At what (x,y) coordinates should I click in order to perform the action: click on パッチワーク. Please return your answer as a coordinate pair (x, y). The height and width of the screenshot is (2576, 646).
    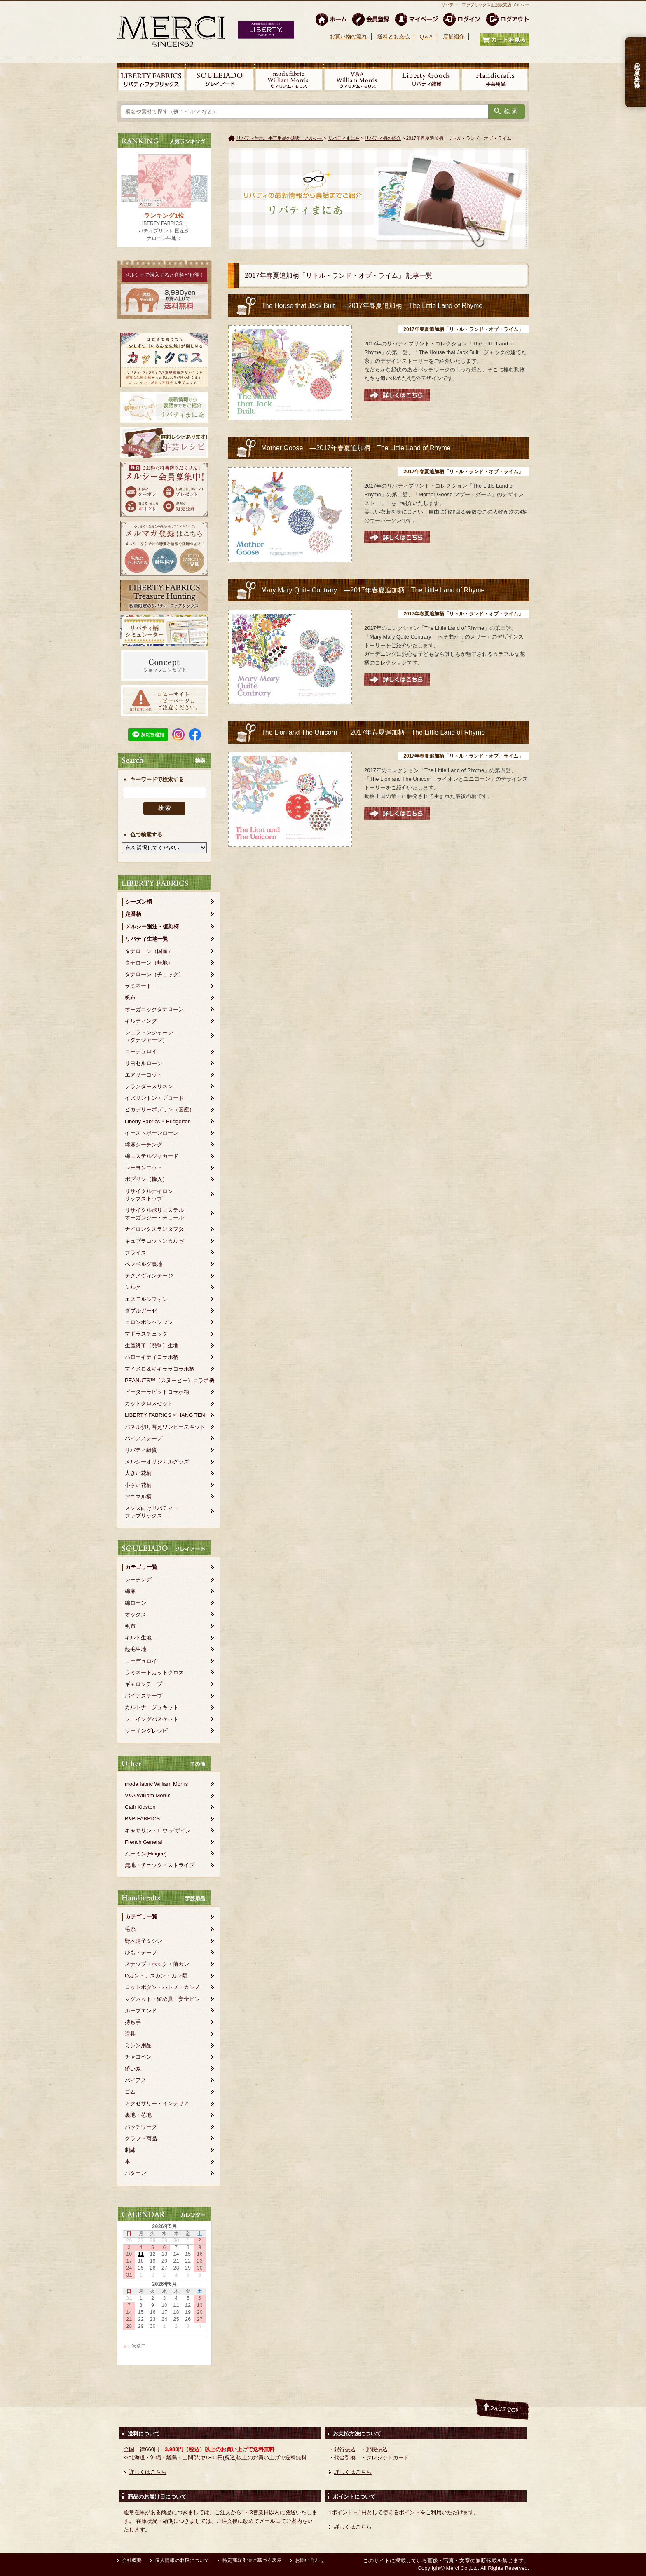
    Looking at the image, I should click on (141, 2127).